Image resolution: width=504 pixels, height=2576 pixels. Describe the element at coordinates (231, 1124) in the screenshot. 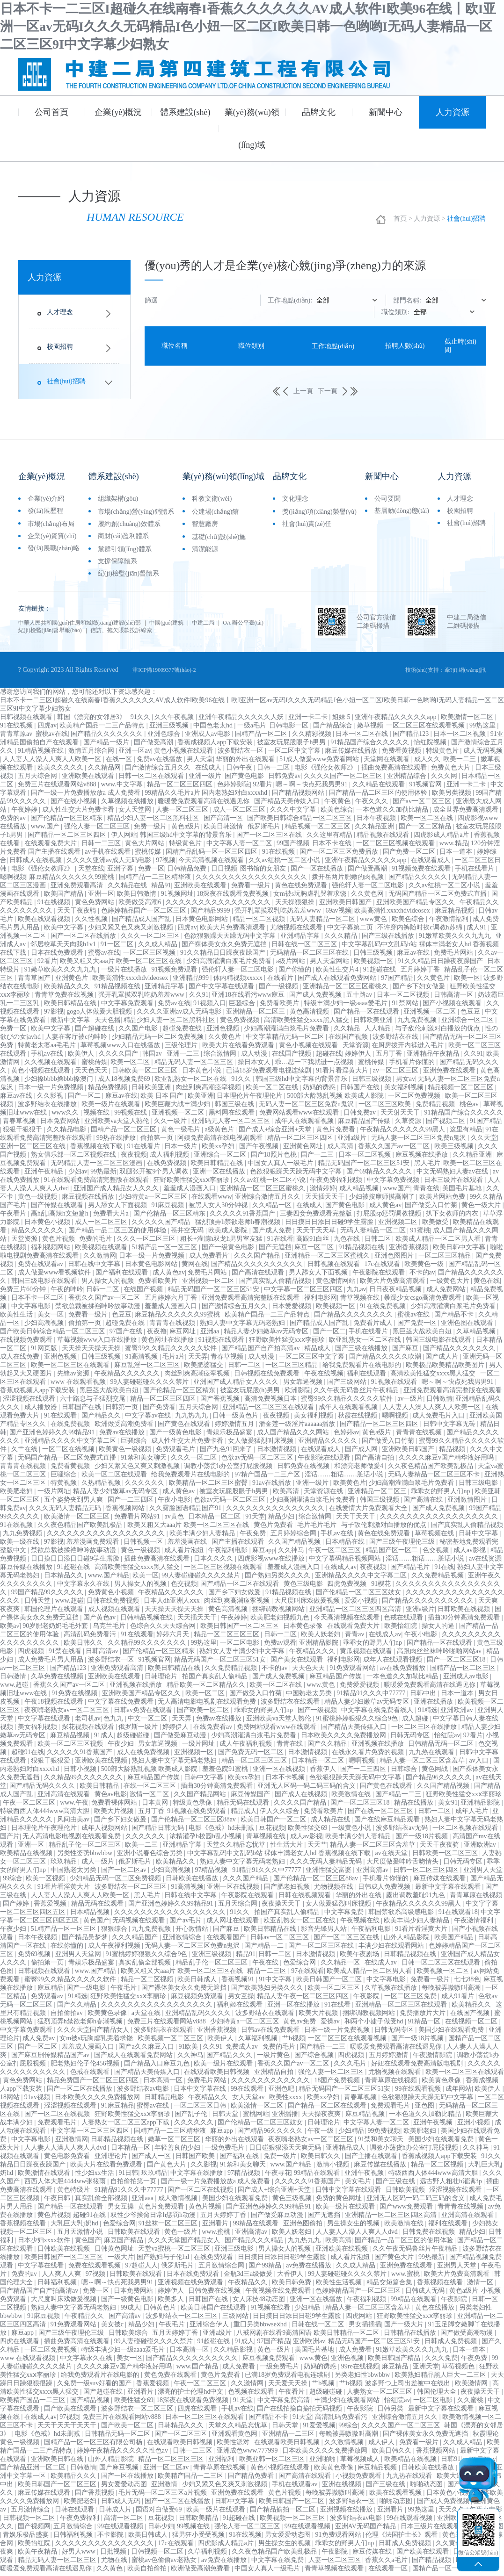

I see `亚洲码无人客一区二区三区` at that location.